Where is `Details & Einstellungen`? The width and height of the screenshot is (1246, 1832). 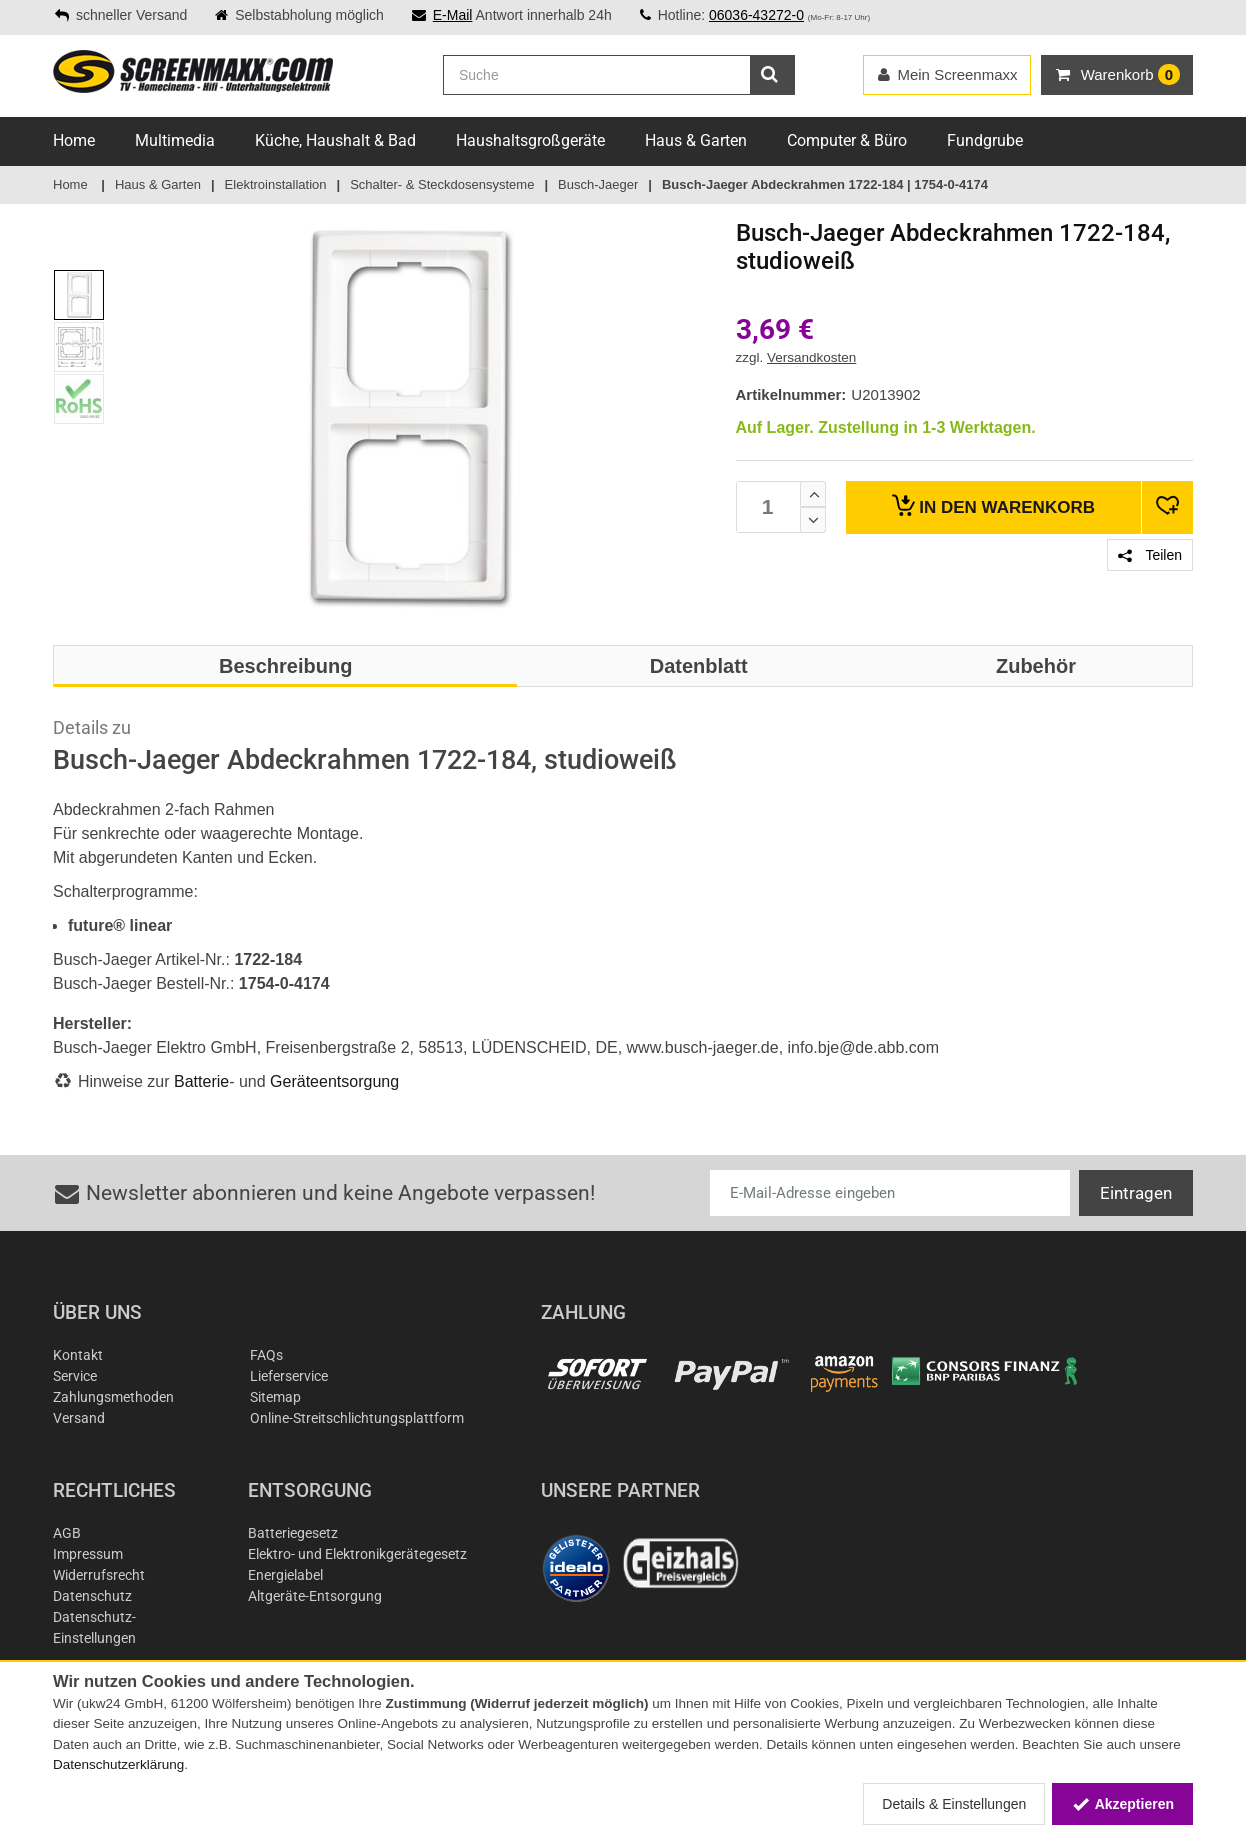
Details & Einstellungen is located at coordinates (954, 1804).